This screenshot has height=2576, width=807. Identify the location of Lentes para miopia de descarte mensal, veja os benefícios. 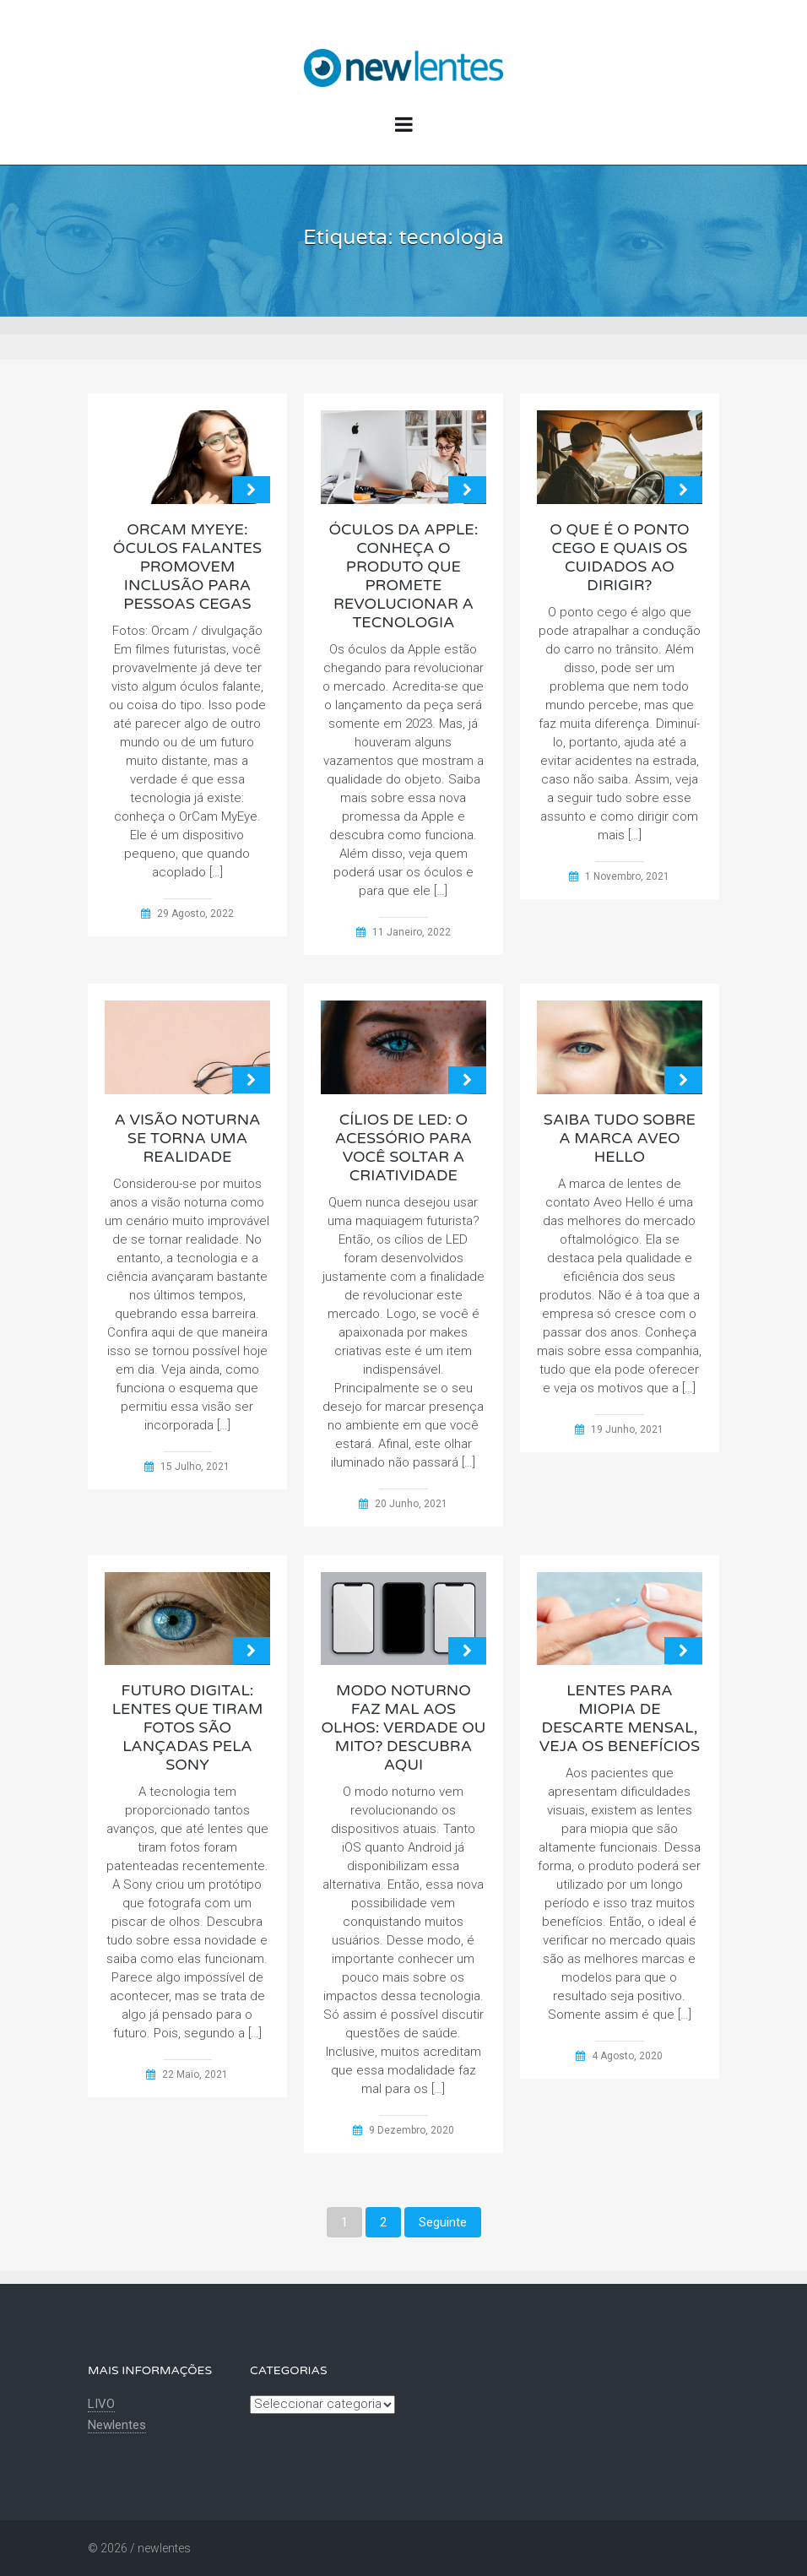
(619, 1718).